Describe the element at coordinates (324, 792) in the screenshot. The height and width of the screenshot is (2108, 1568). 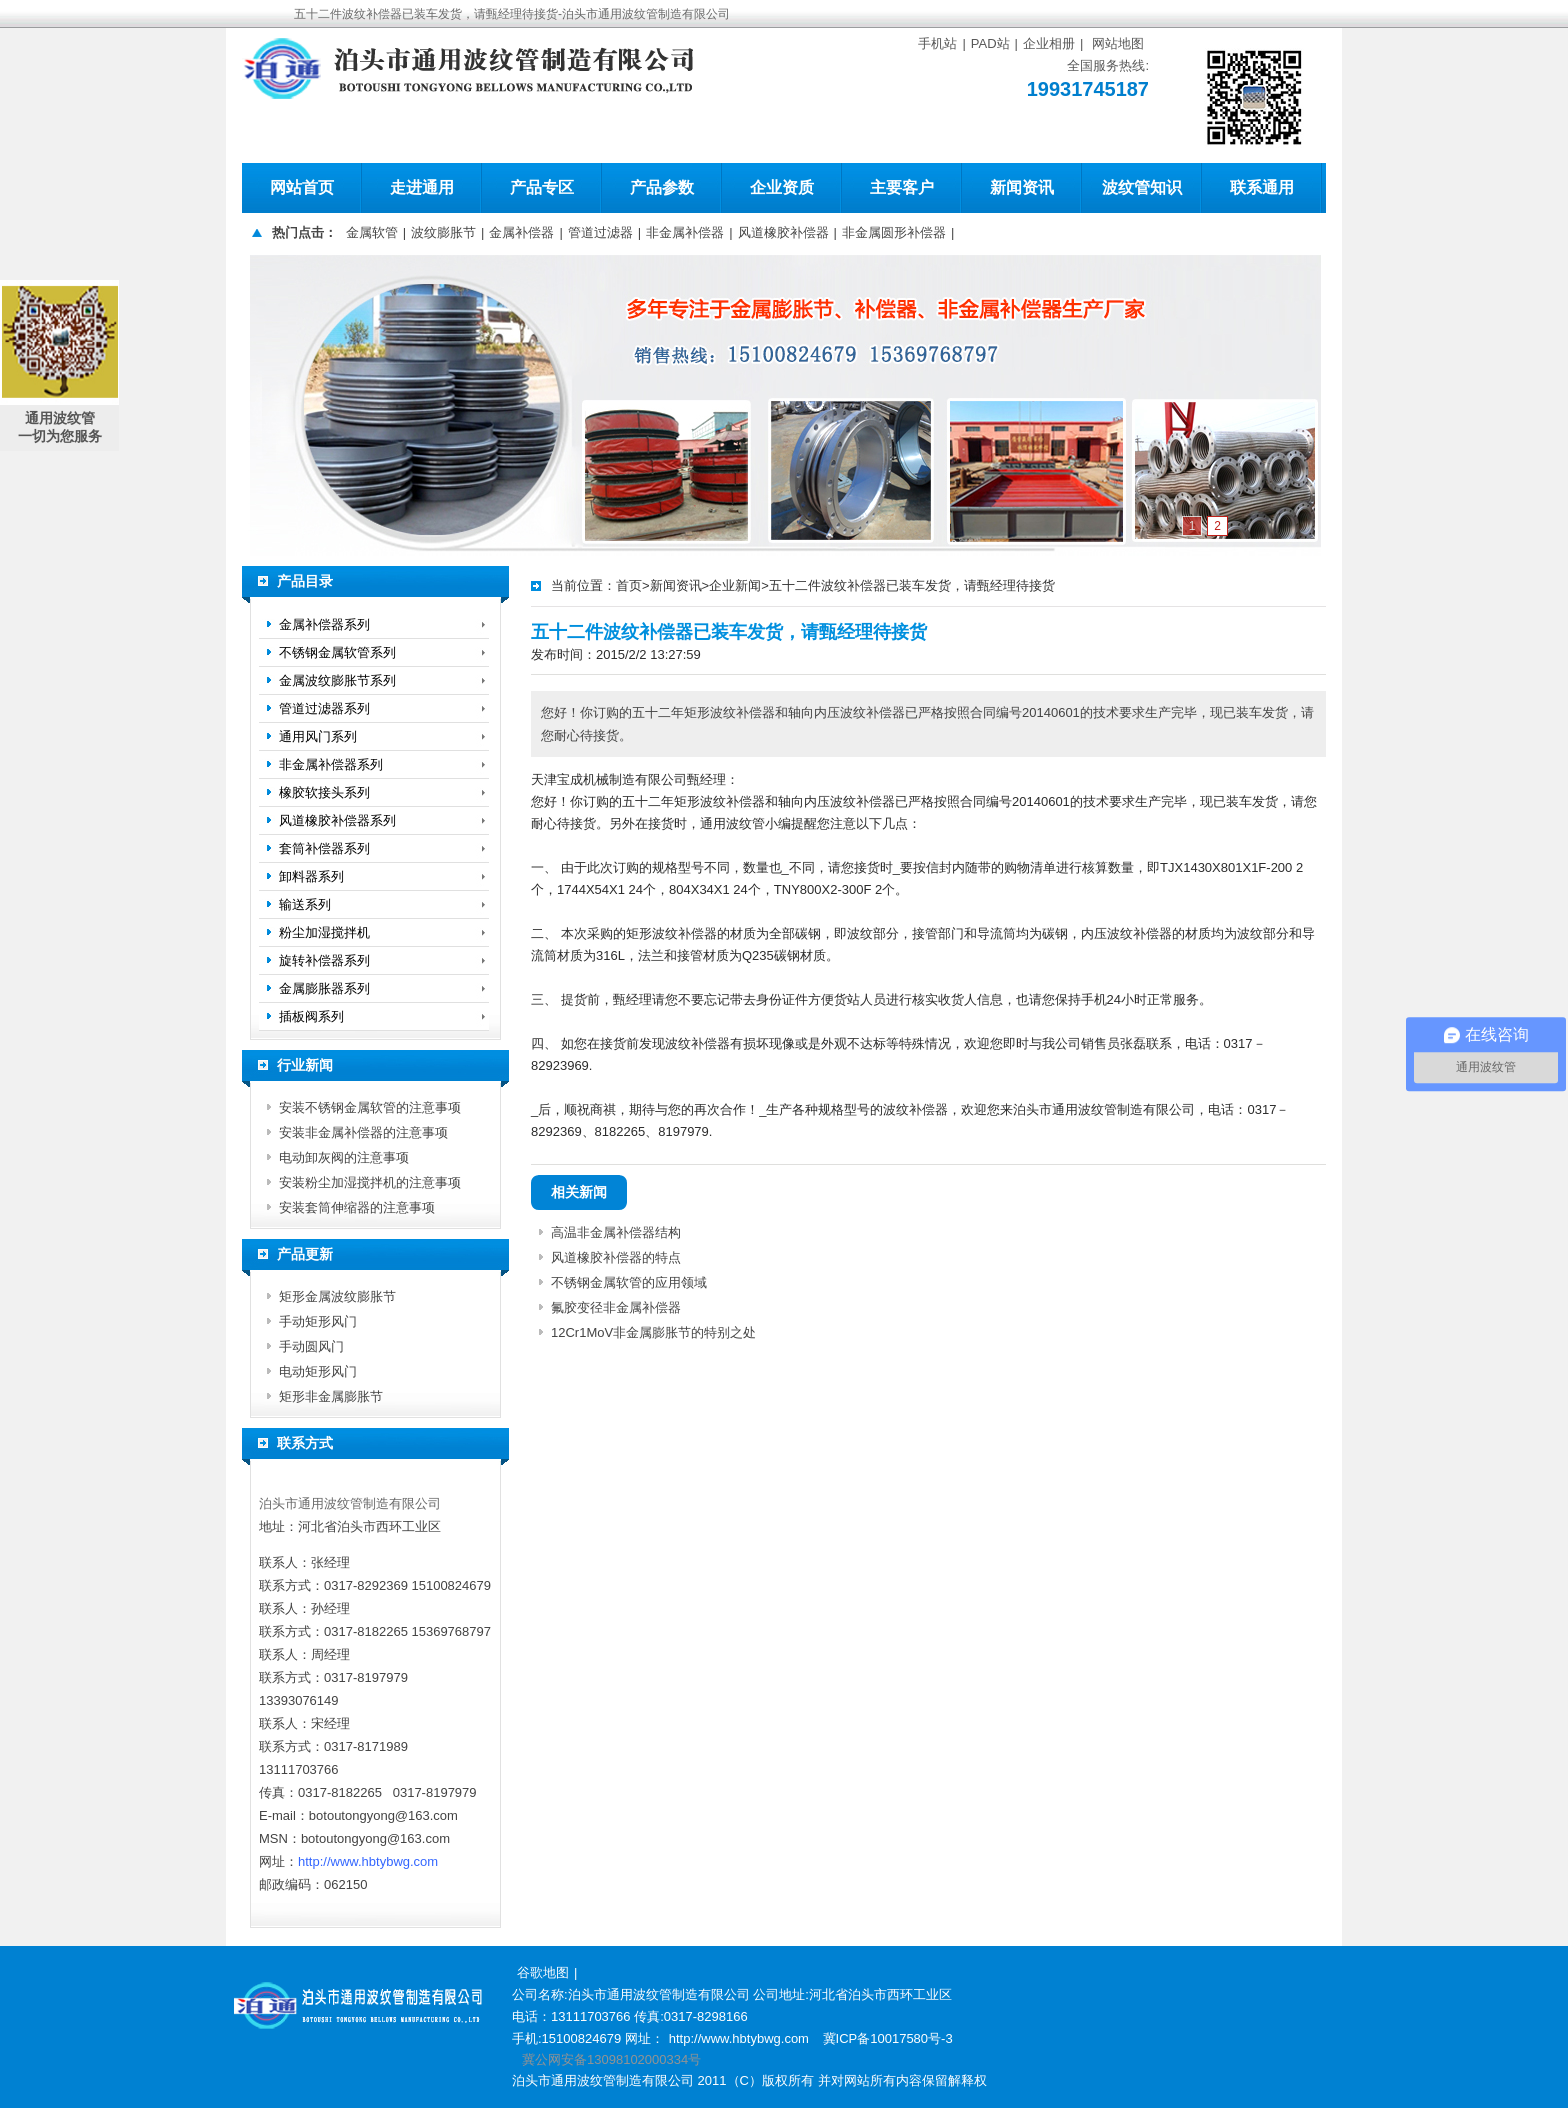
I see `橡胶软接头系列` at that location.